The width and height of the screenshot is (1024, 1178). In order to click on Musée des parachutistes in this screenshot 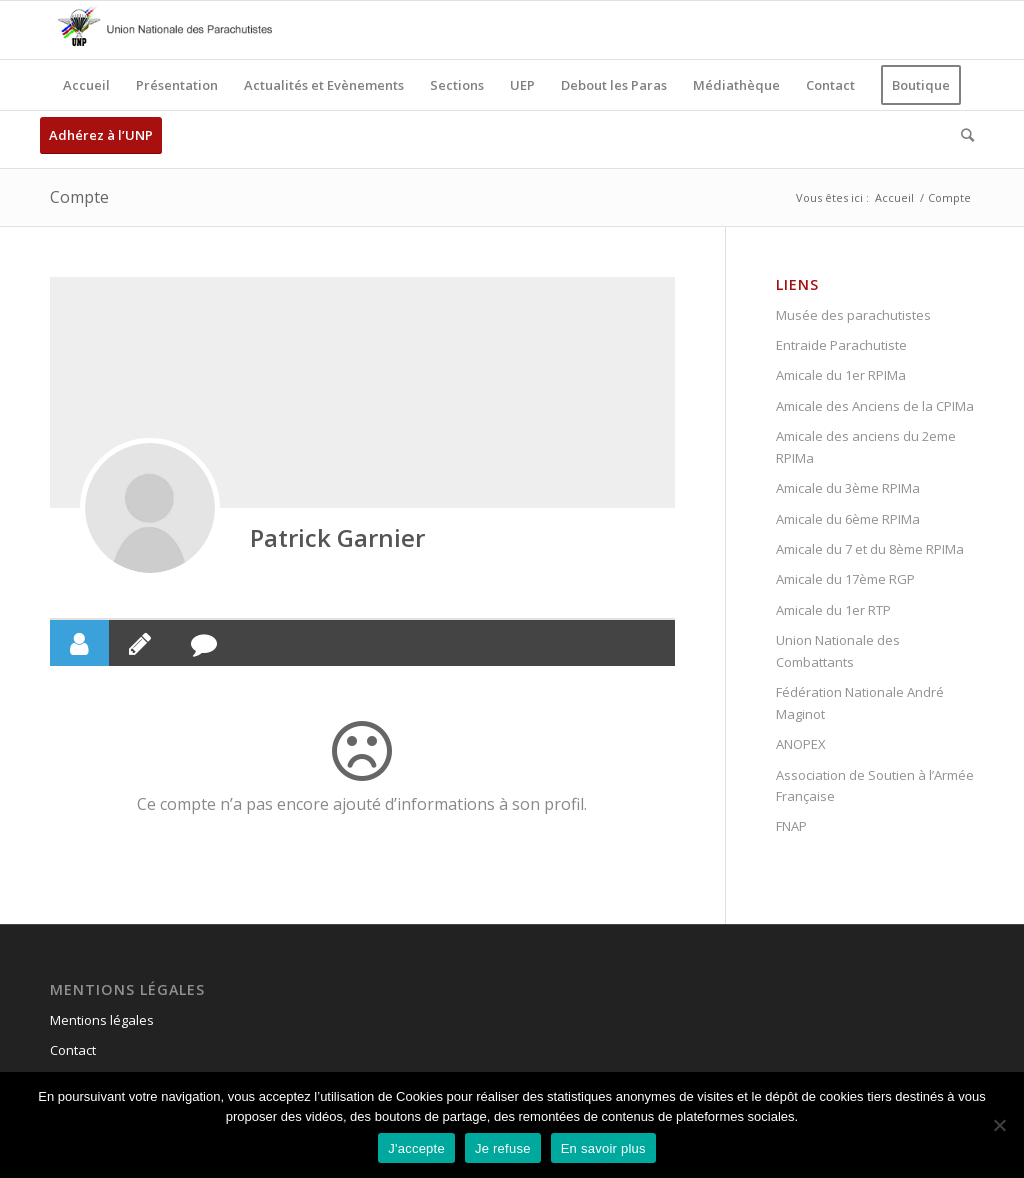, I will do `click(853, 315)`.